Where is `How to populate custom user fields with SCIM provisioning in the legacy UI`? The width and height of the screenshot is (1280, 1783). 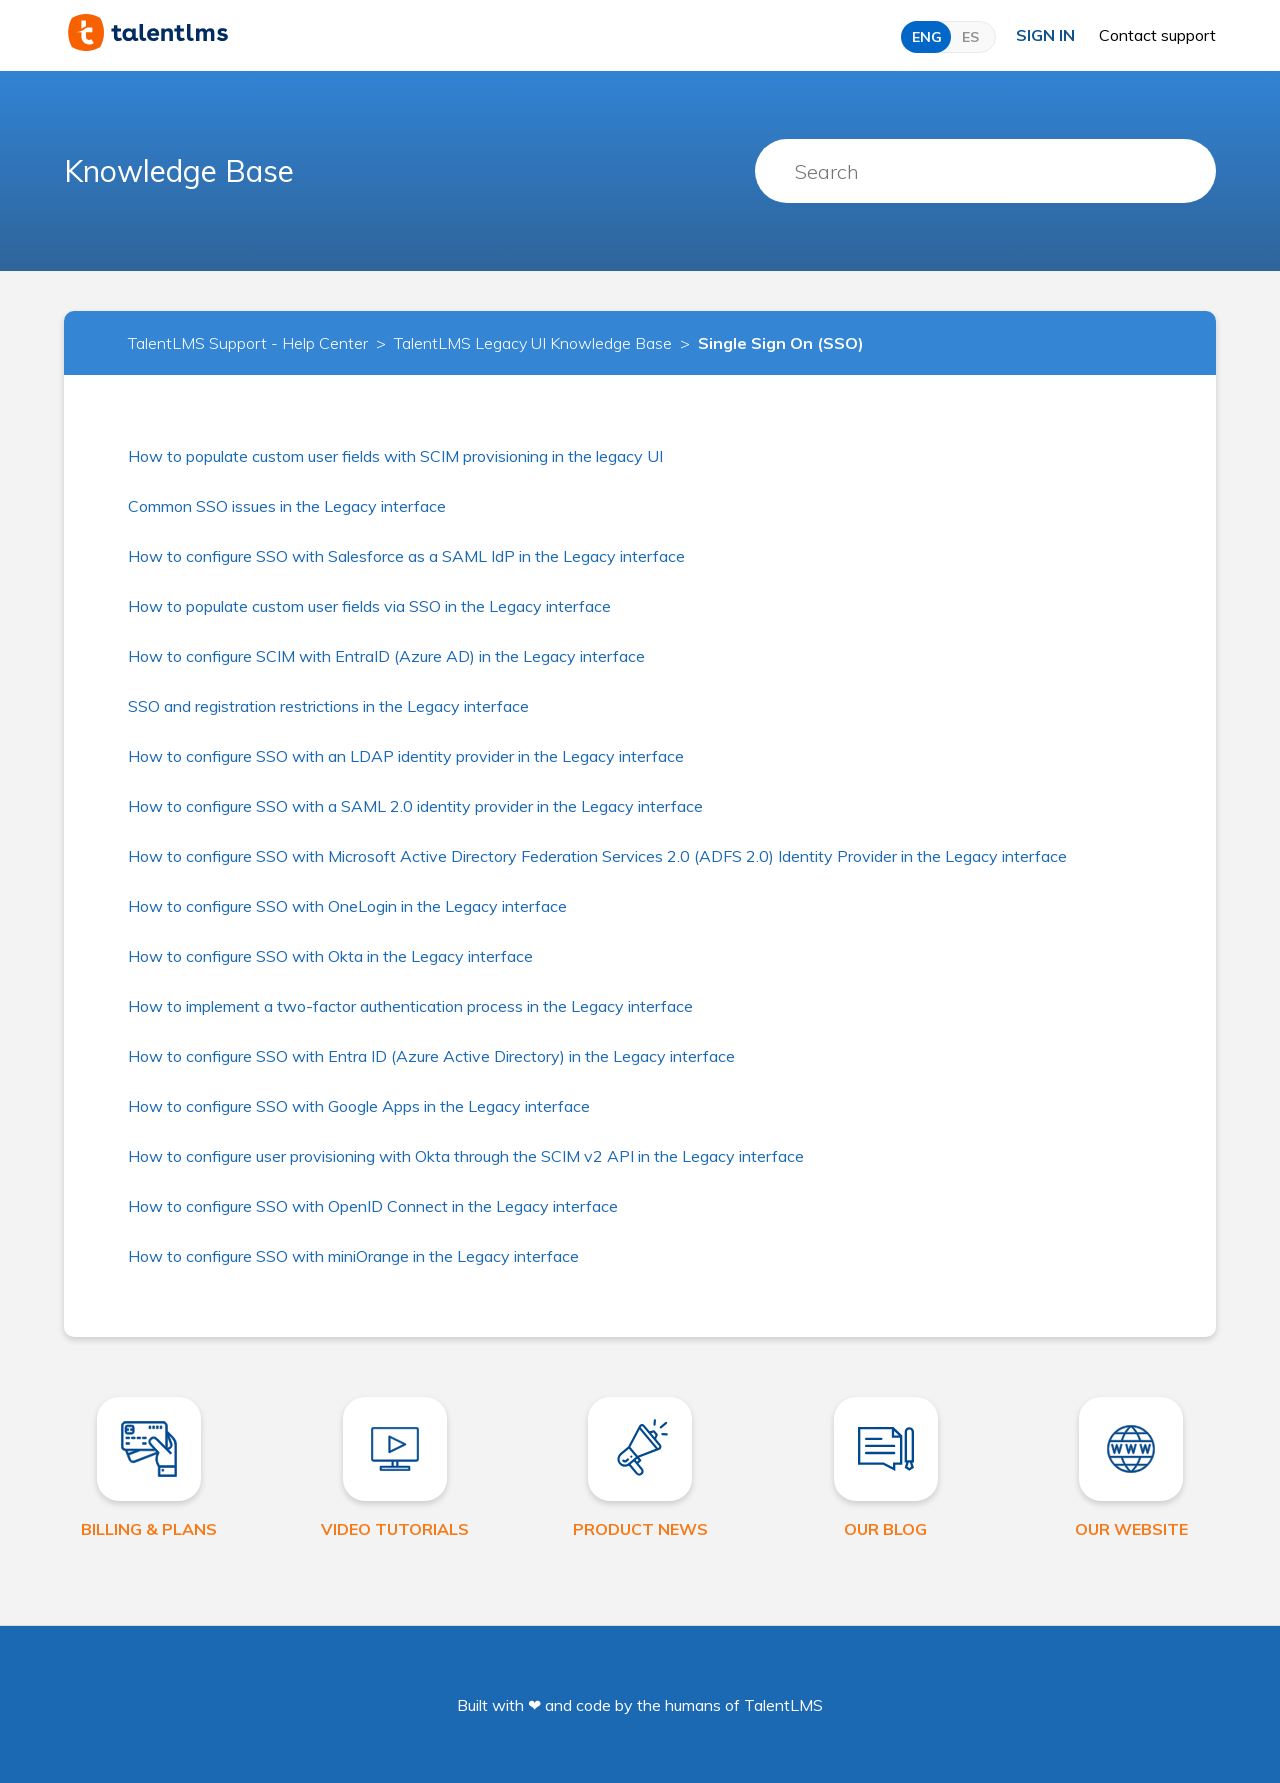 How to populate custom user fields with SCIM provisioning in the legacy UI is located at coordinates (395, 456).